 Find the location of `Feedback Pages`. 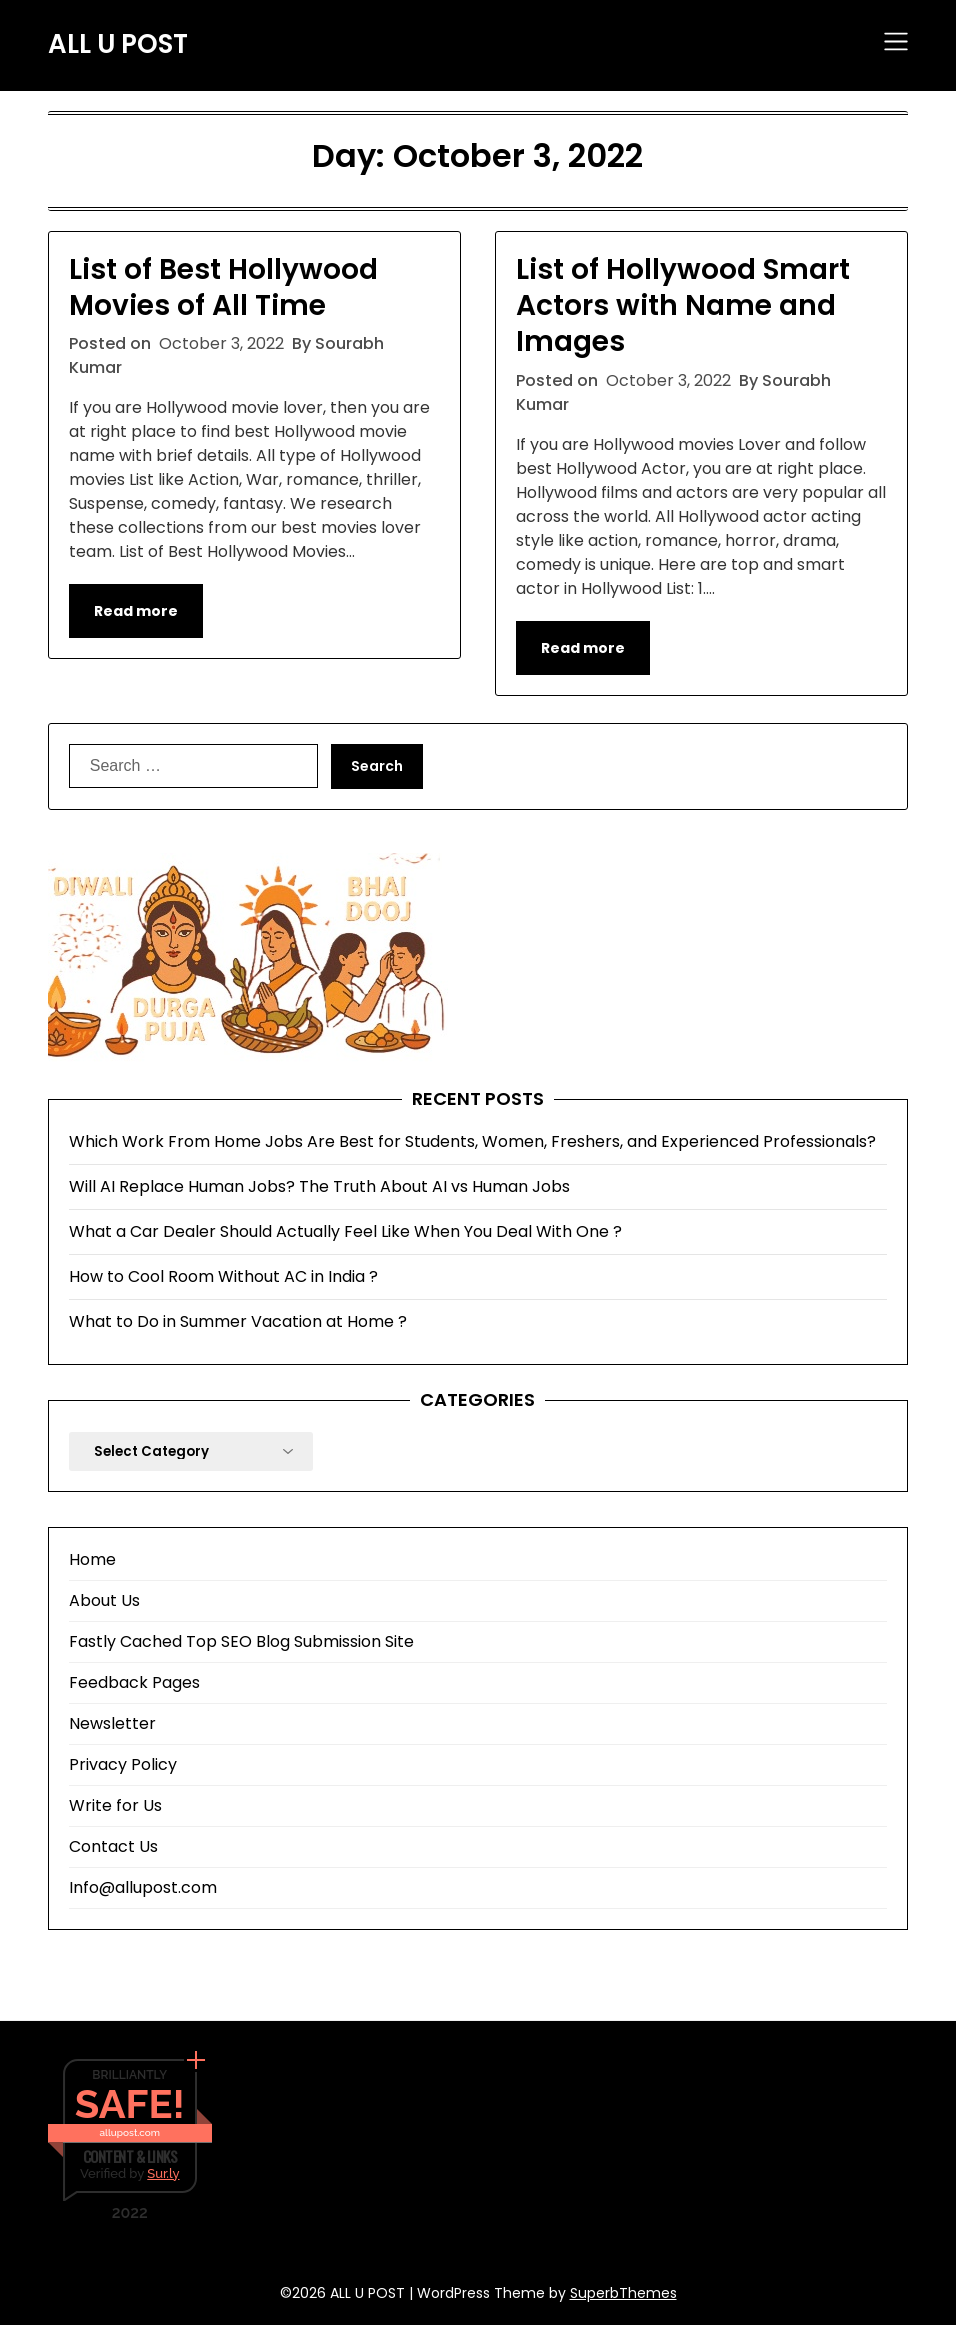

Feedback Pages is located at coordinates (134, 1682).